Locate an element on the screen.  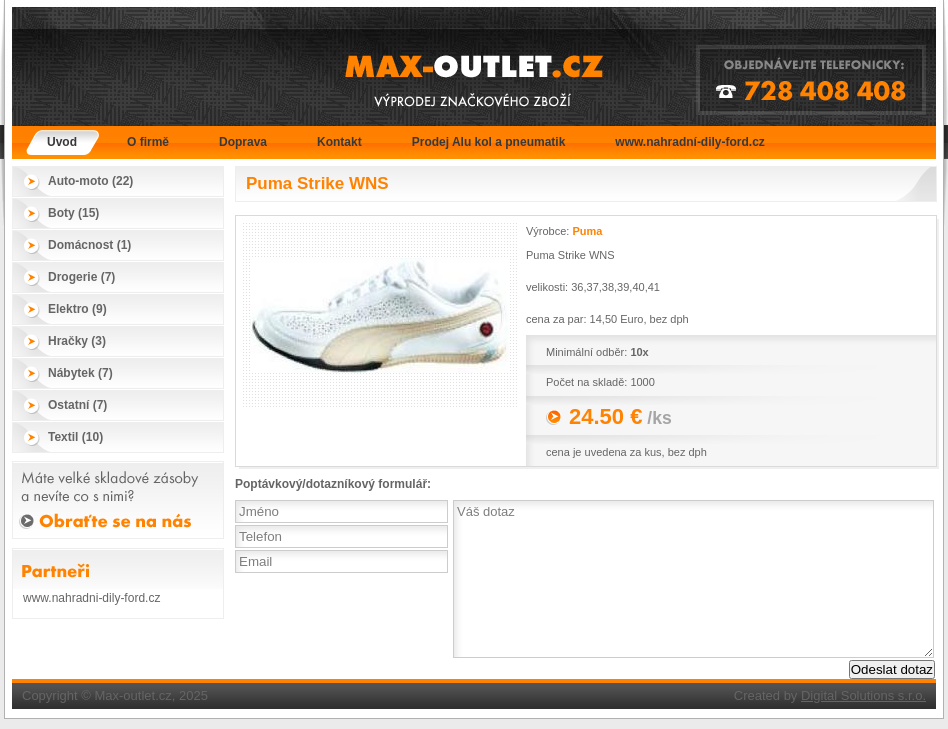
Digital Solutions s.r.o. is located at coordinates (863, 695).